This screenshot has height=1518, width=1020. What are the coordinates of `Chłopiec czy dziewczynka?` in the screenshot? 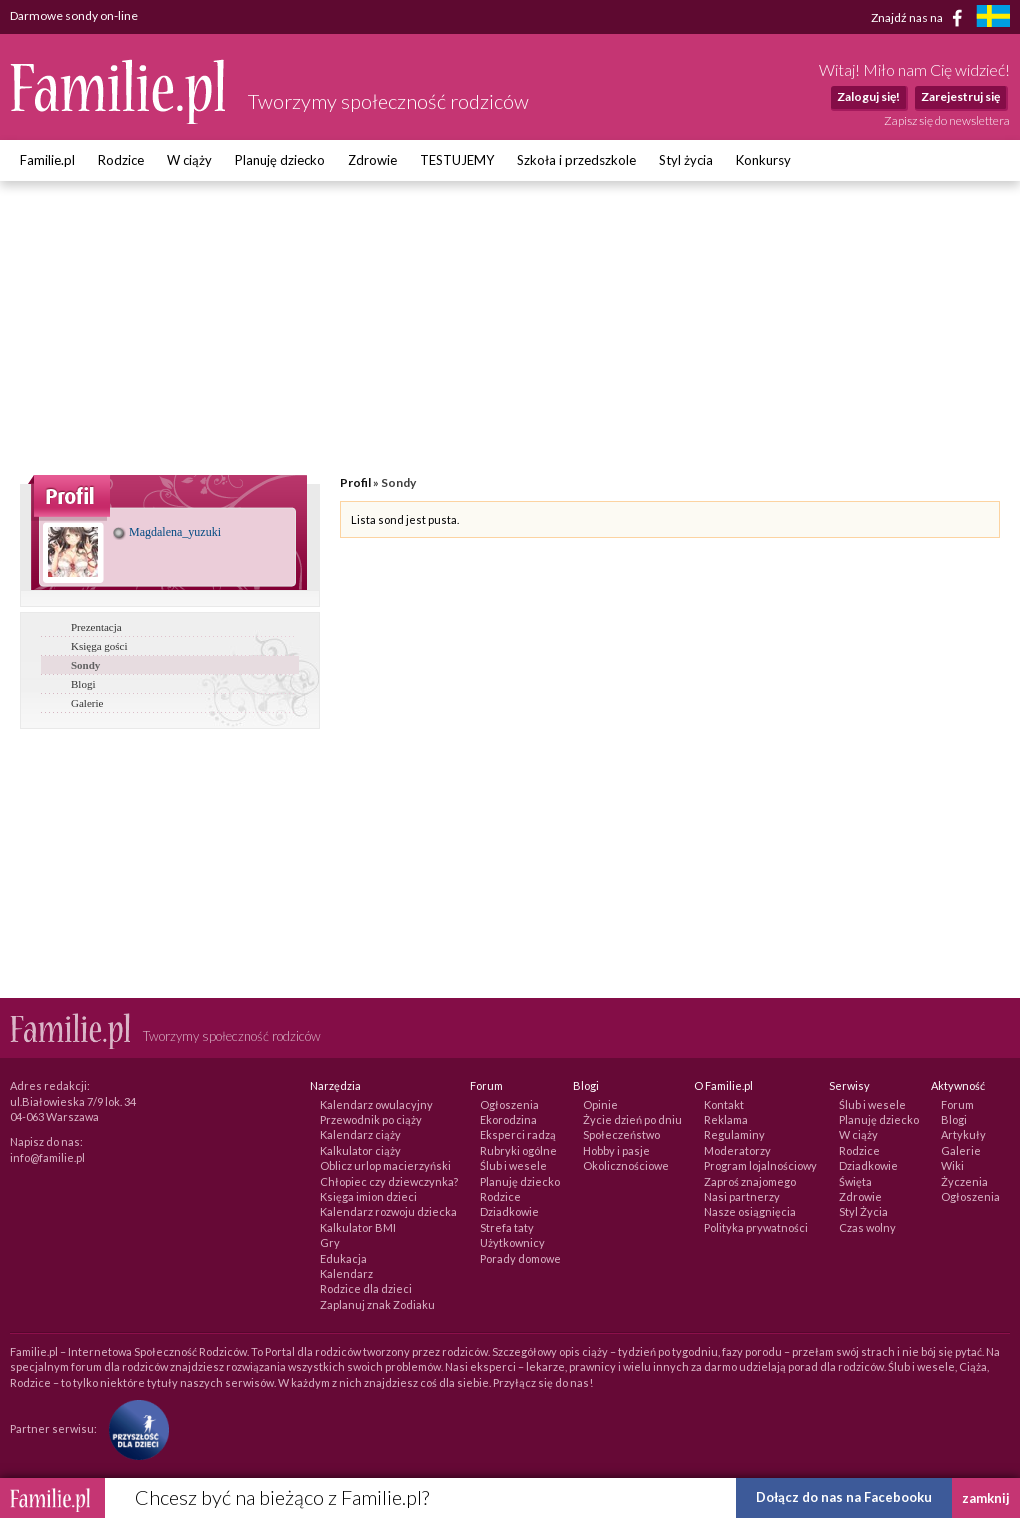 It's located at (389, 1181).